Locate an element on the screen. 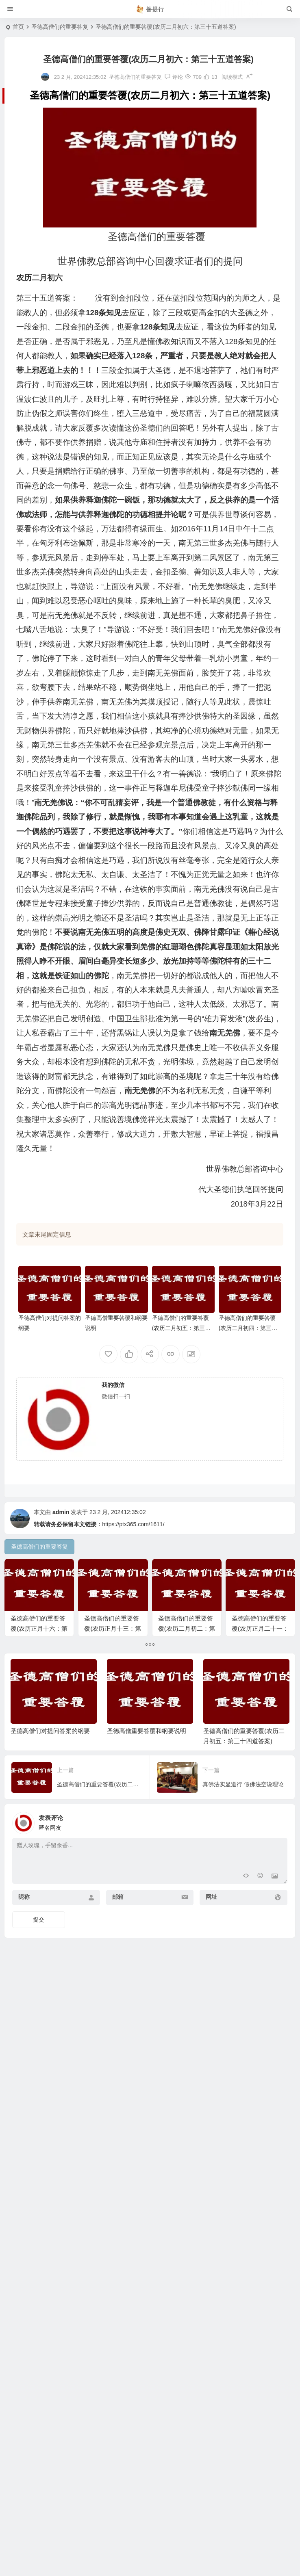 The image size is (300, 2576). admin is located at coordinates (60, 1512).